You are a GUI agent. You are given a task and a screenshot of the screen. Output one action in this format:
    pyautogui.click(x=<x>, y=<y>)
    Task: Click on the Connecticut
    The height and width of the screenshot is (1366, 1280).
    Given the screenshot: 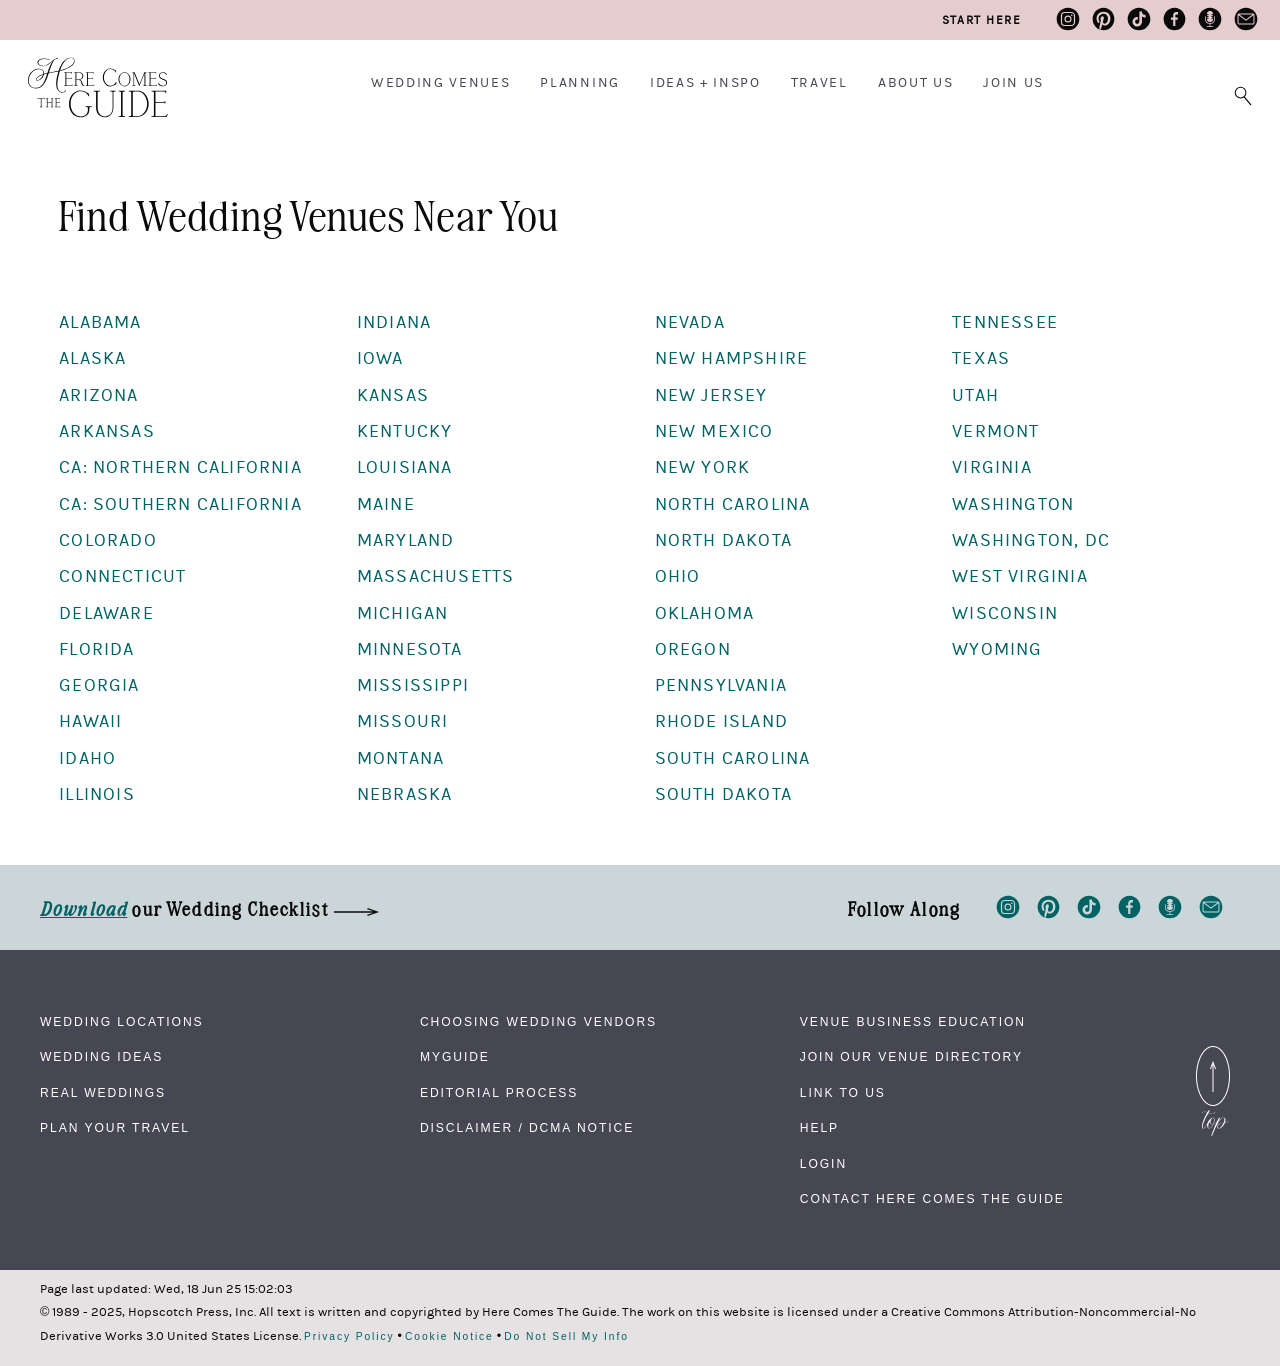 What is the action you would take?
    pyautogui.click(x=122, y=576)
    